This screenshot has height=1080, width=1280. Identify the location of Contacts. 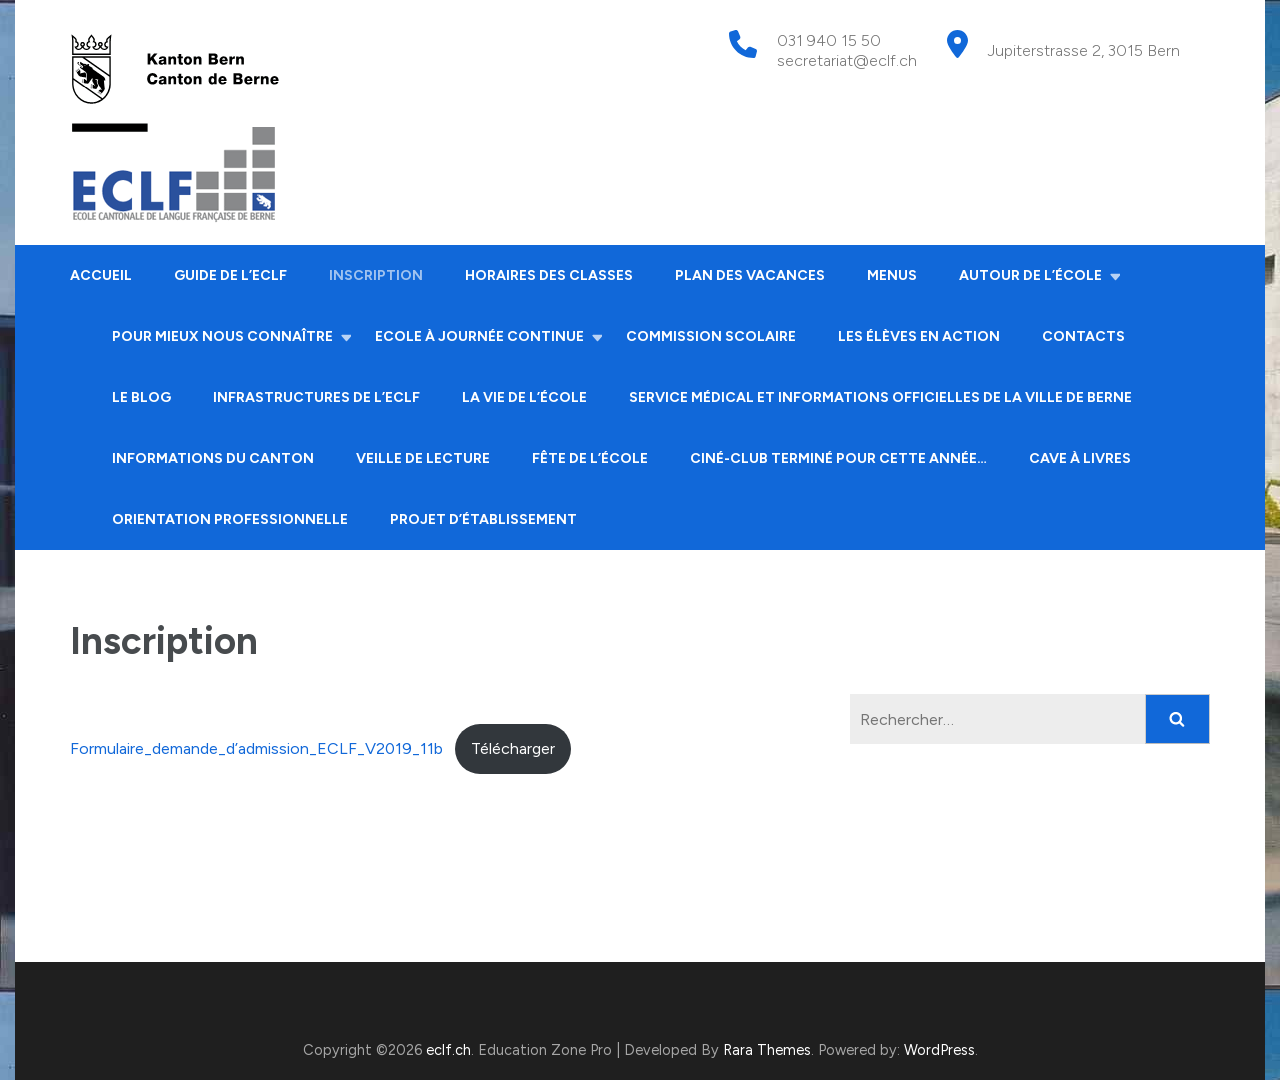
(1083, 336).